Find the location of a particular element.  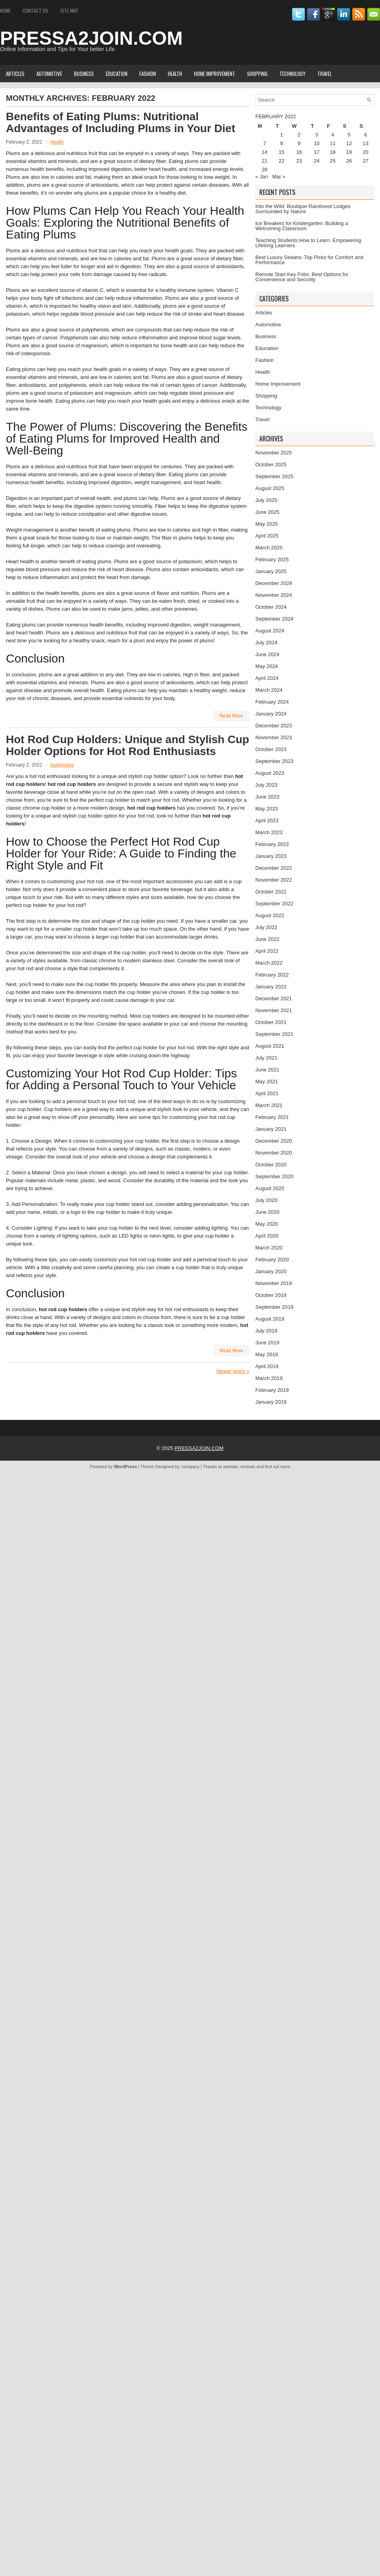

July 2024 is located at coordinates (266, 642).